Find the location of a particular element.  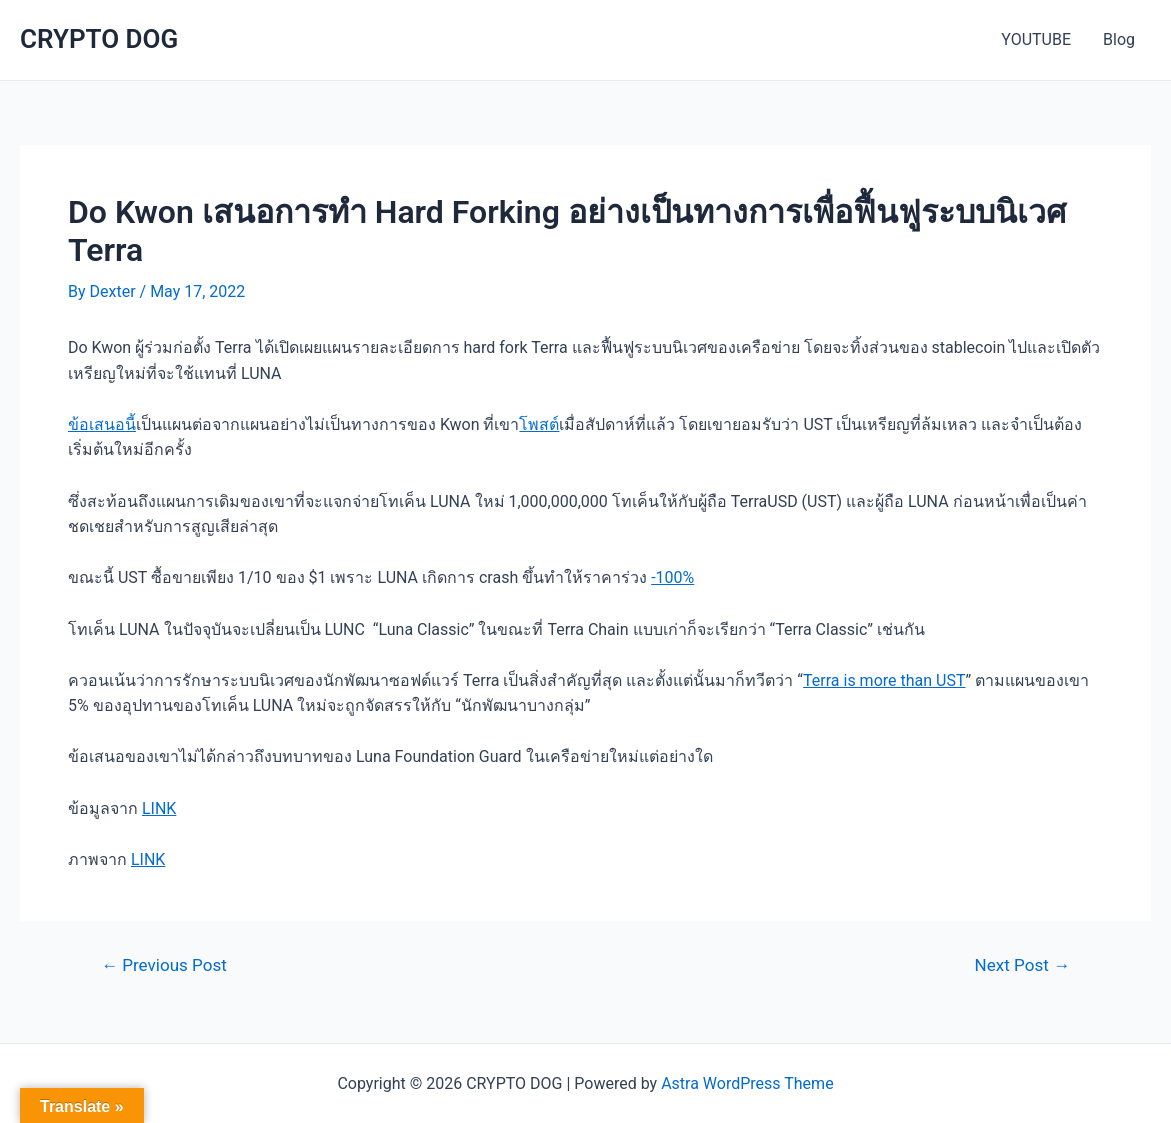

Terra is more than UST is located at coordinates (884, 680).